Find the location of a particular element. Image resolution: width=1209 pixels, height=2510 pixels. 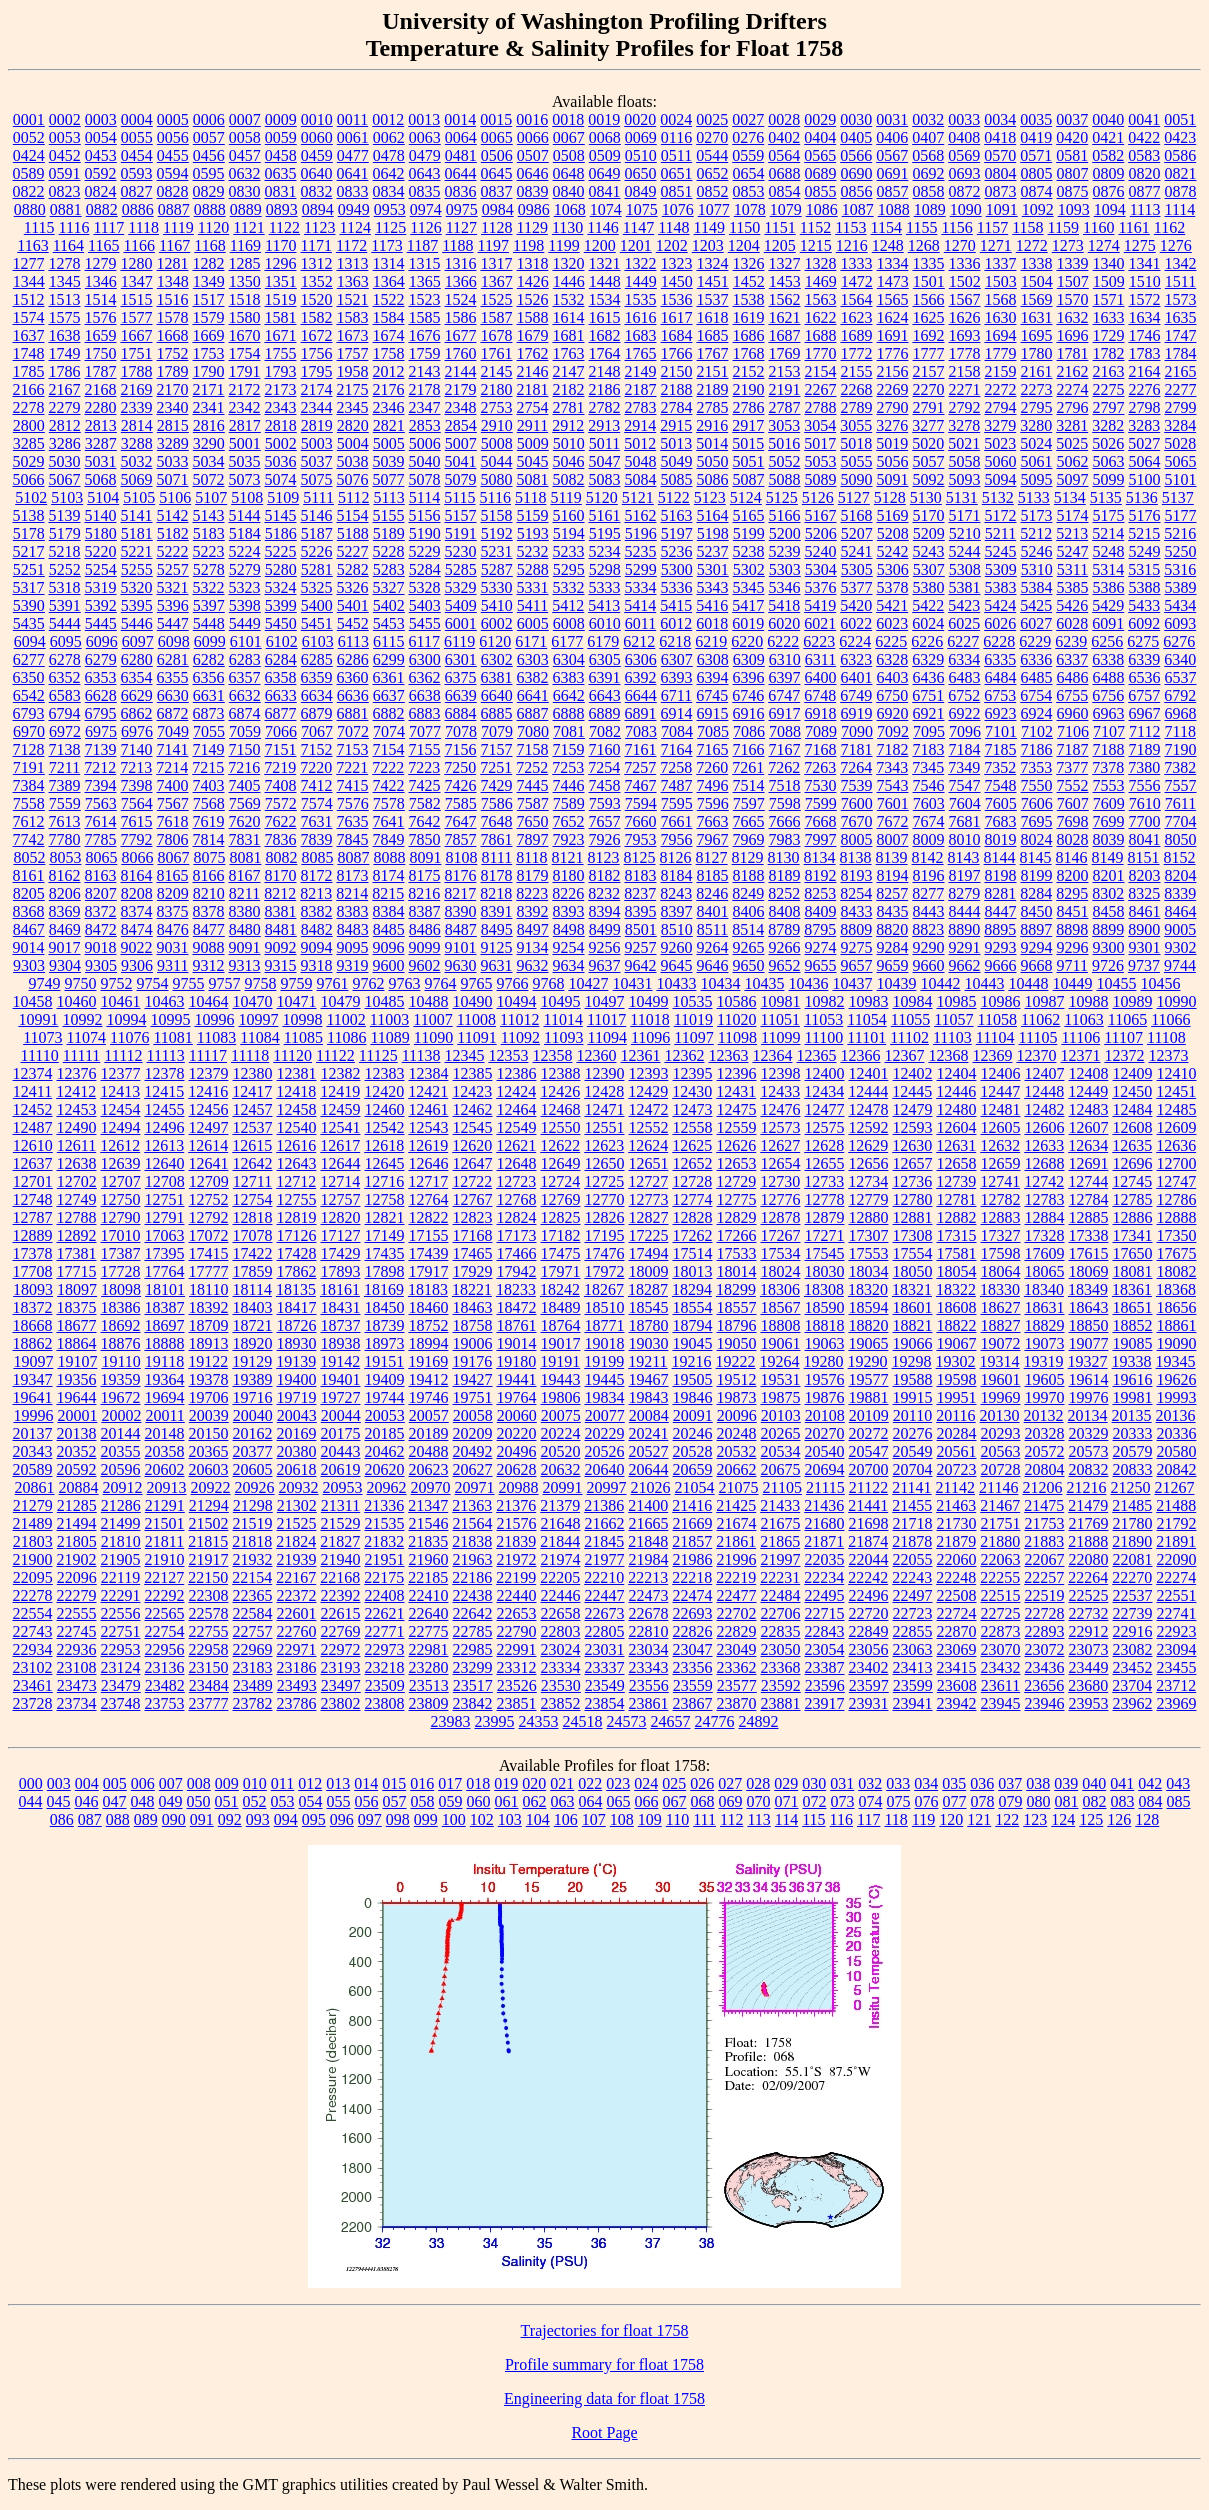

20659 is located at coordinates (693, 1469).